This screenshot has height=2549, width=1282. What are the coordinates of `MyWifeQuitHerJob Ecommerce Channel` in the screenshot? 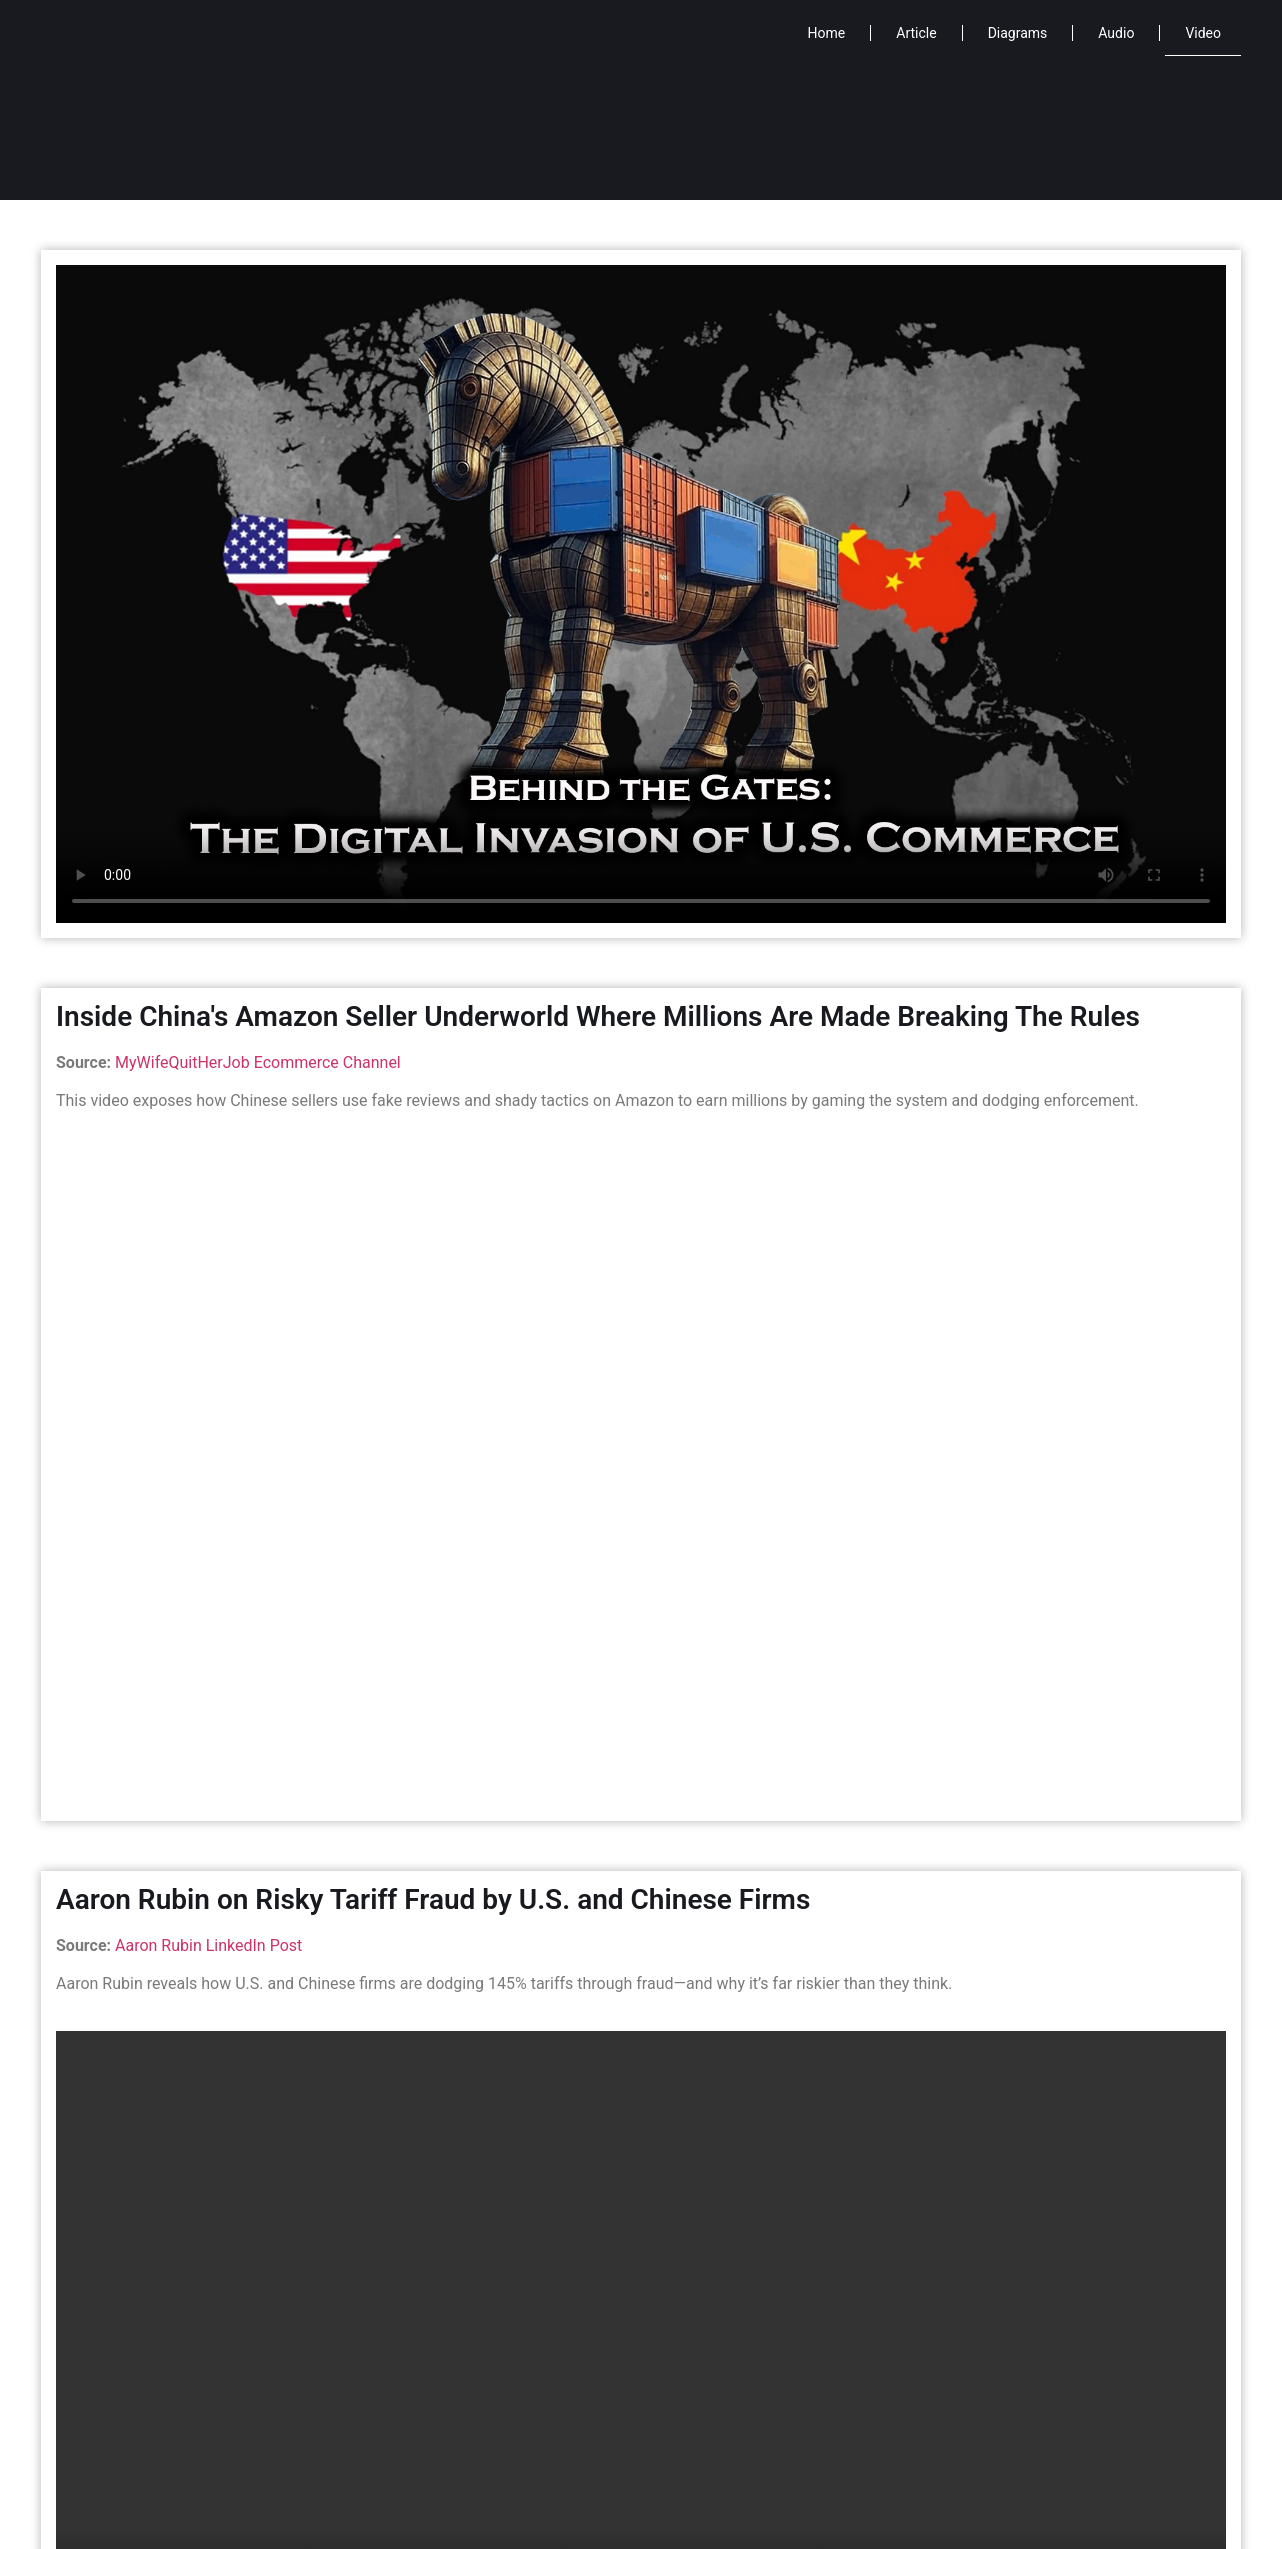 It's located at (258, 1062).